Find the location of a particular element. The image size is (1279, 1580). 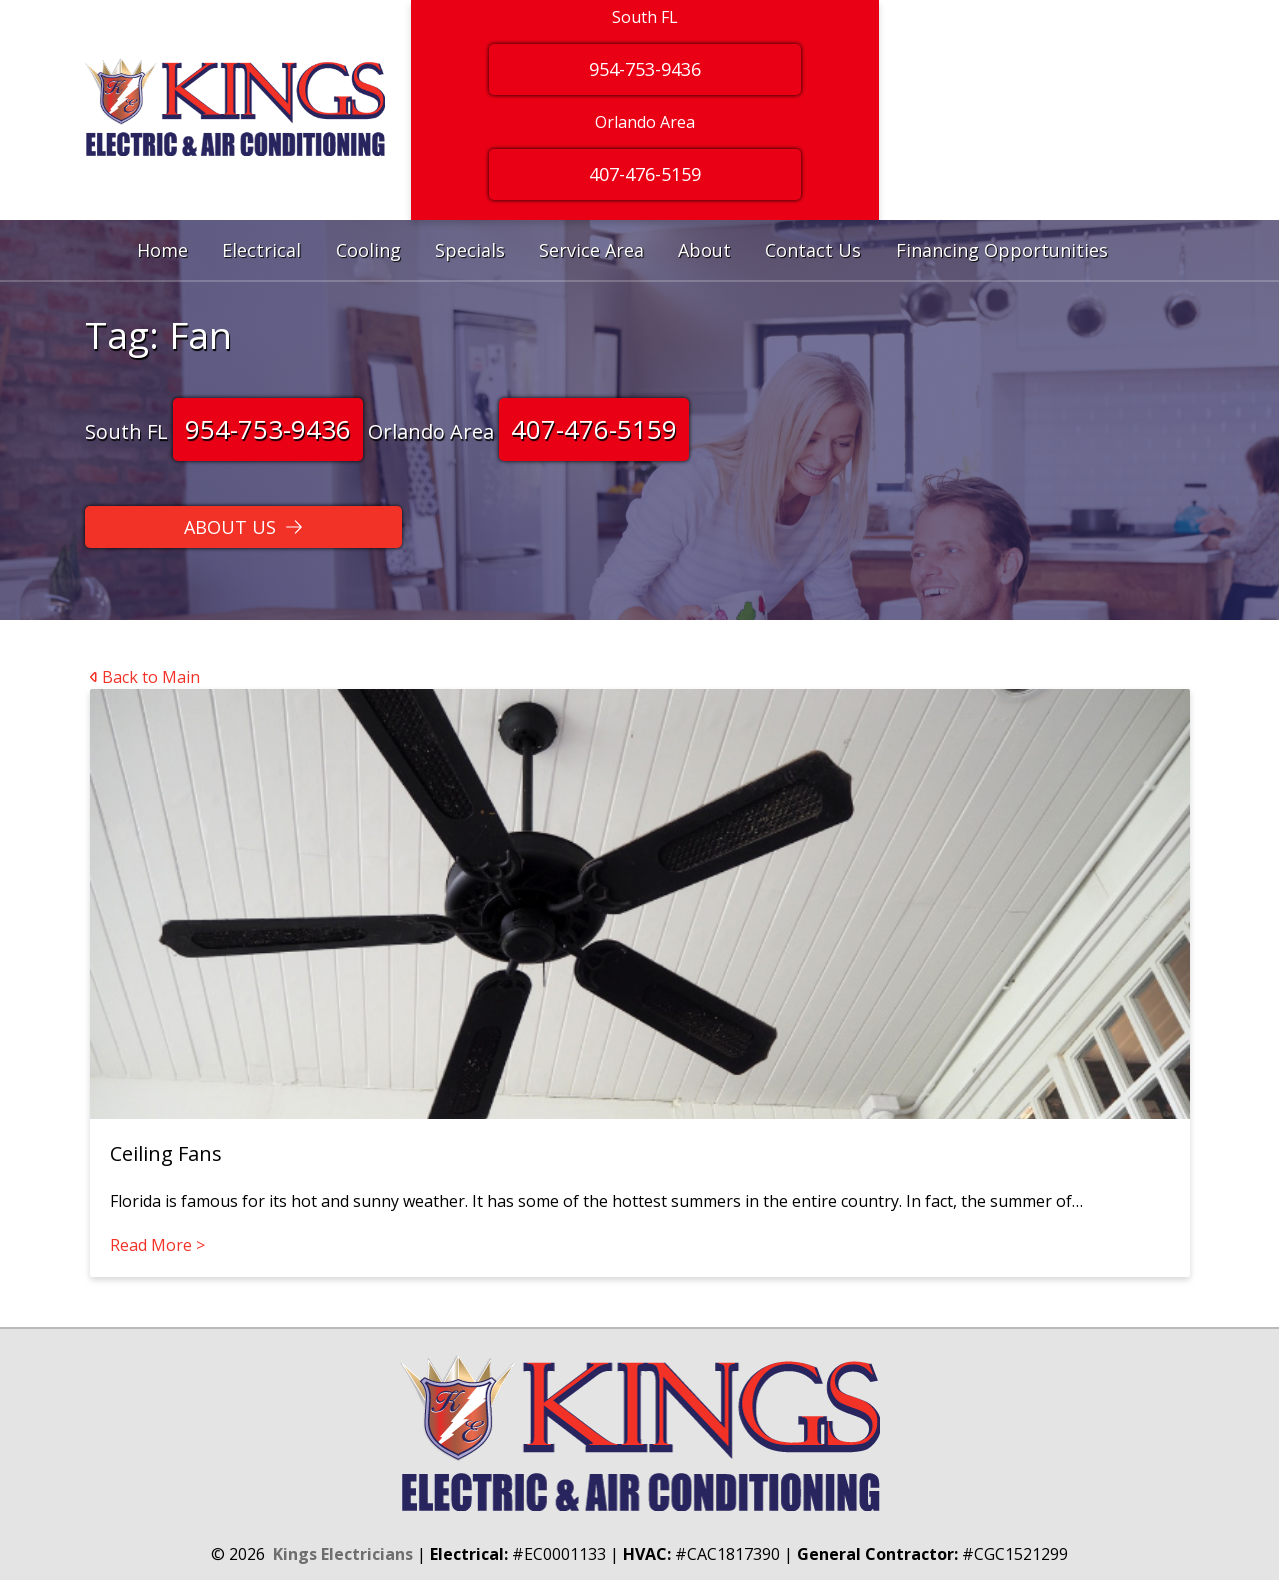

954-753-9436 [Button] is located at coordinates (645, 69).